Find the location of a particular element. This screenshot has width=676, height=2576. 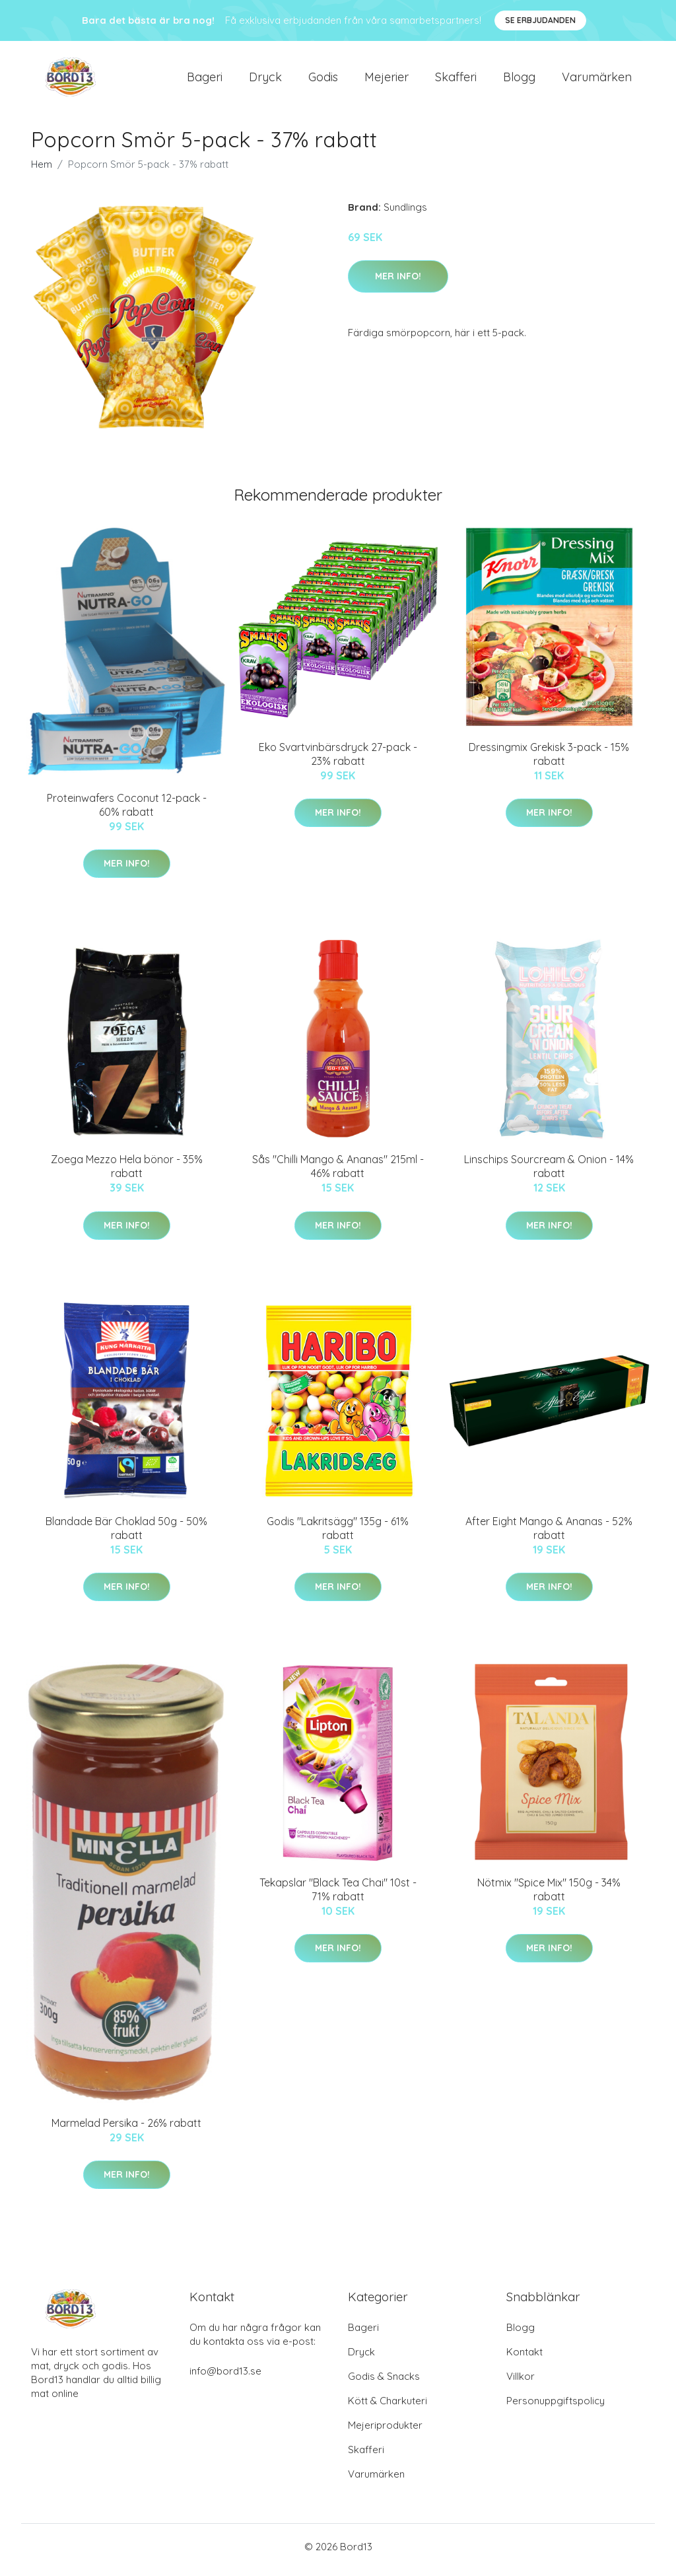

Dressingmix Grekisk 3-pack - 15% rabatt is located at coordinates (549, 760).